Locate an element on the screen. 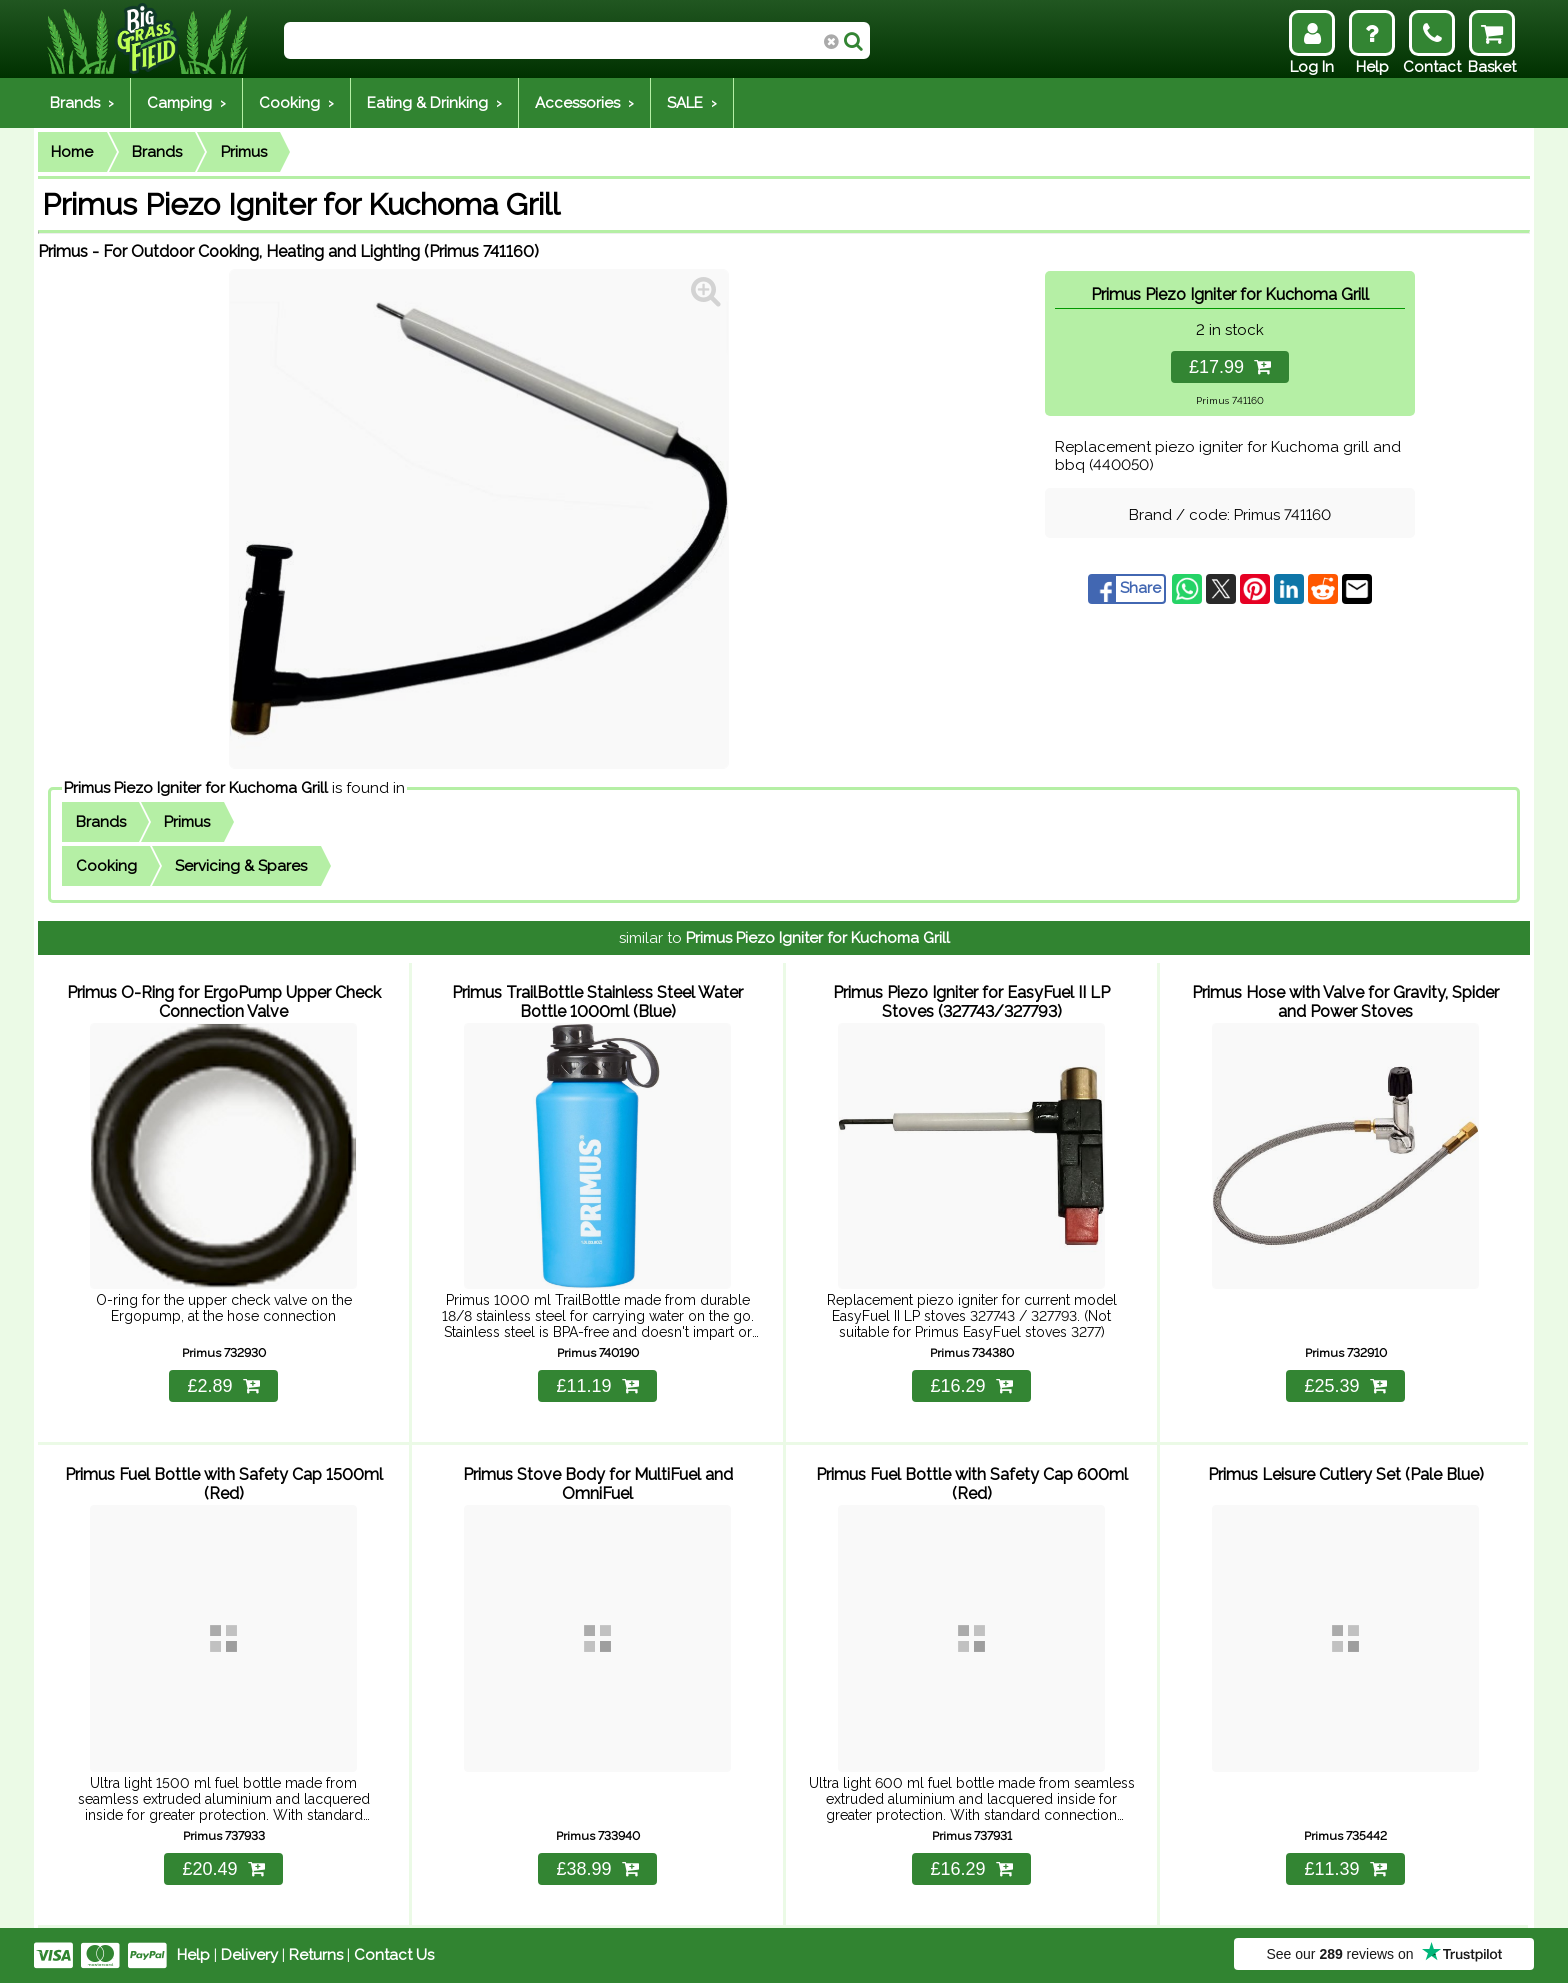 The height and width of the screenshot is (1983, 1568). Primus is located at coordinates (244, 152).